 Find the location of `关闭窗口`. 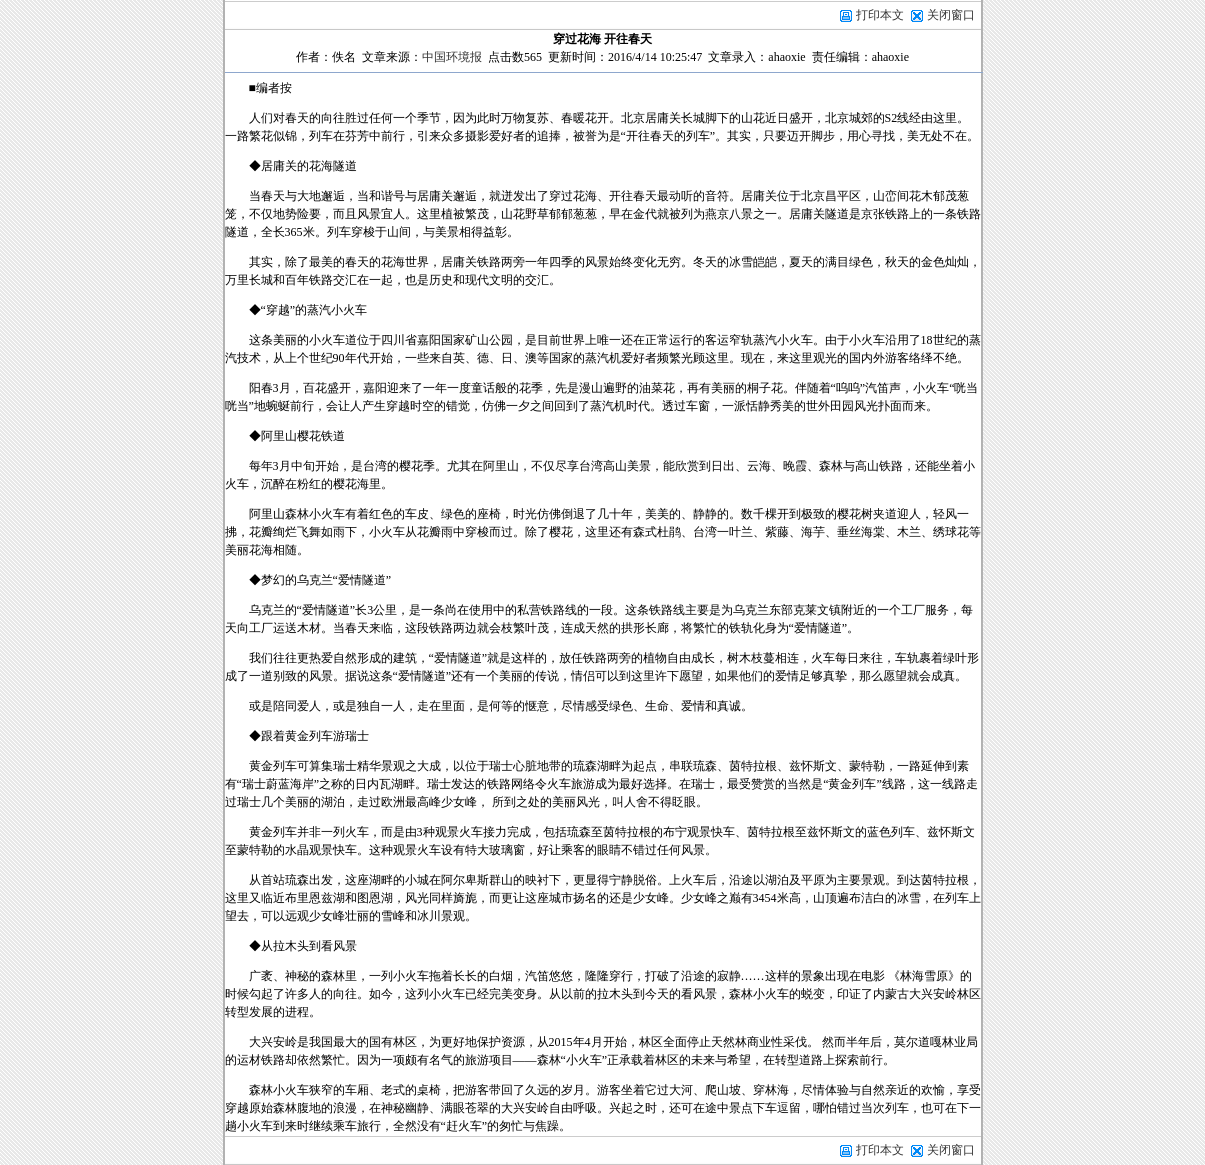

关闭窗口 is located at coordinates (951, 15).